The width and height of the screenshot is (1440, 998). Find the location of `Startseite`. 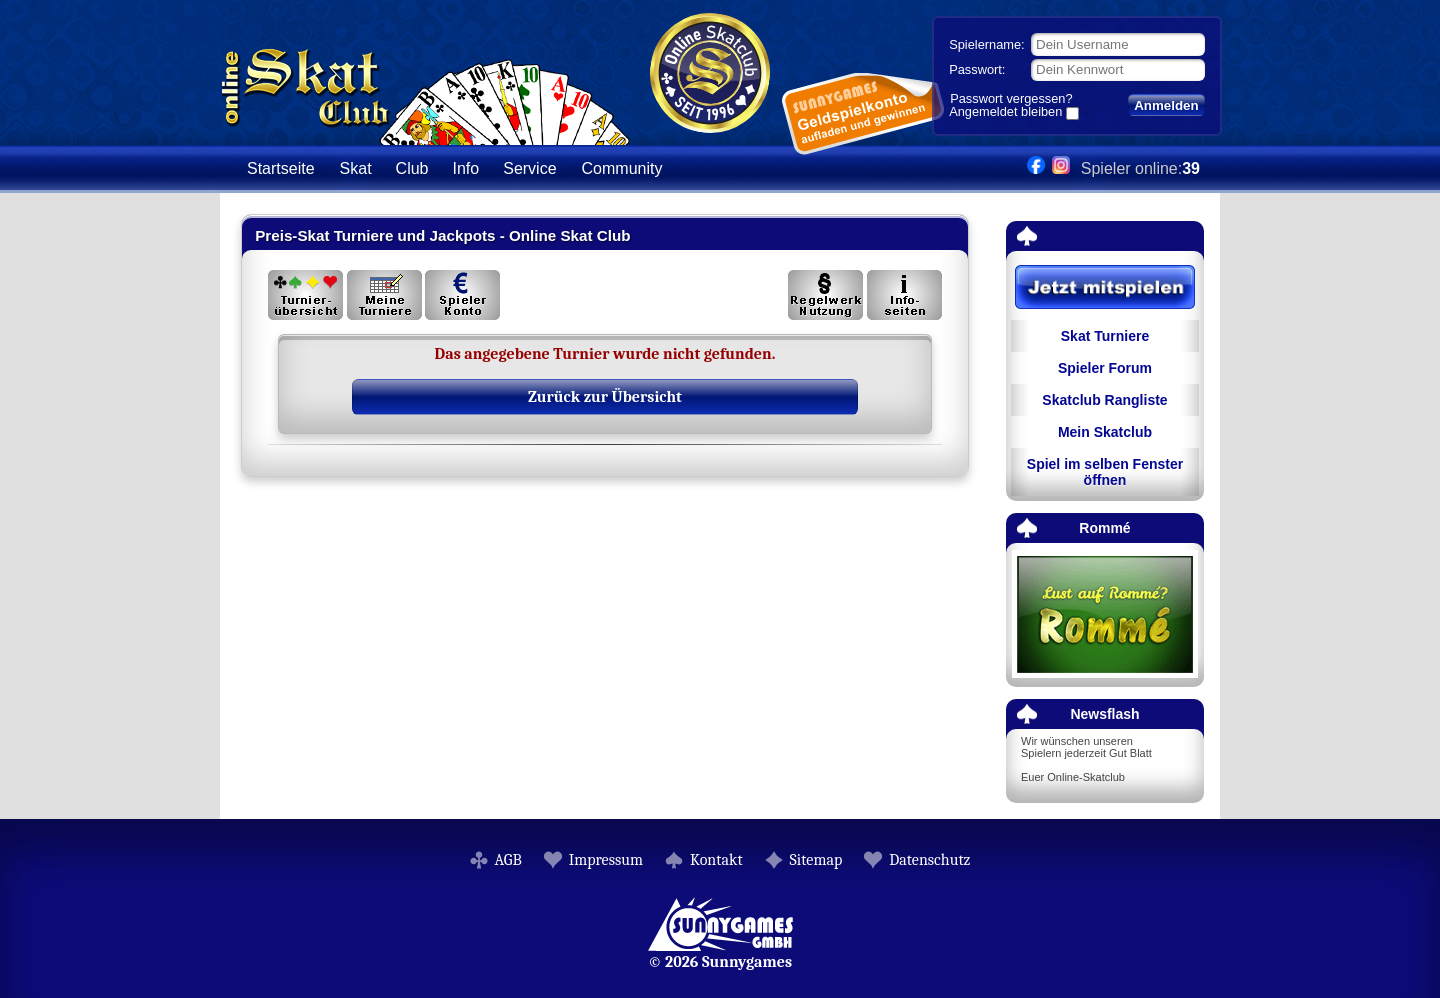

Startseite is located at coordinates (281, 168).